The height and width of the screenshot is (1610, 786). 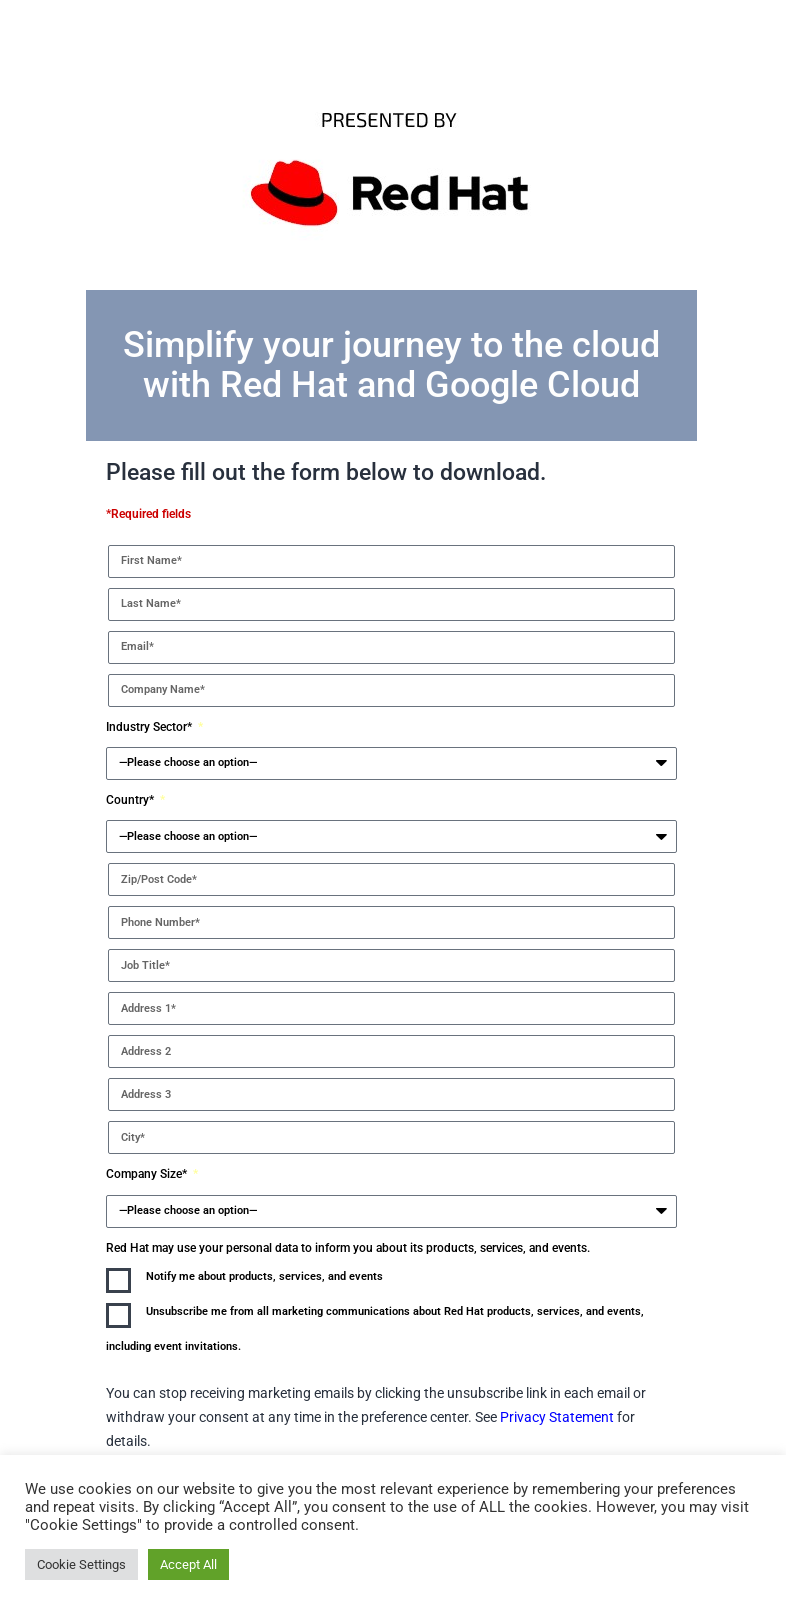 What do you see at coordinates (188, 1564) in the screenshot?
I see `Accept All [button]` at bounding box center [188, 1564].